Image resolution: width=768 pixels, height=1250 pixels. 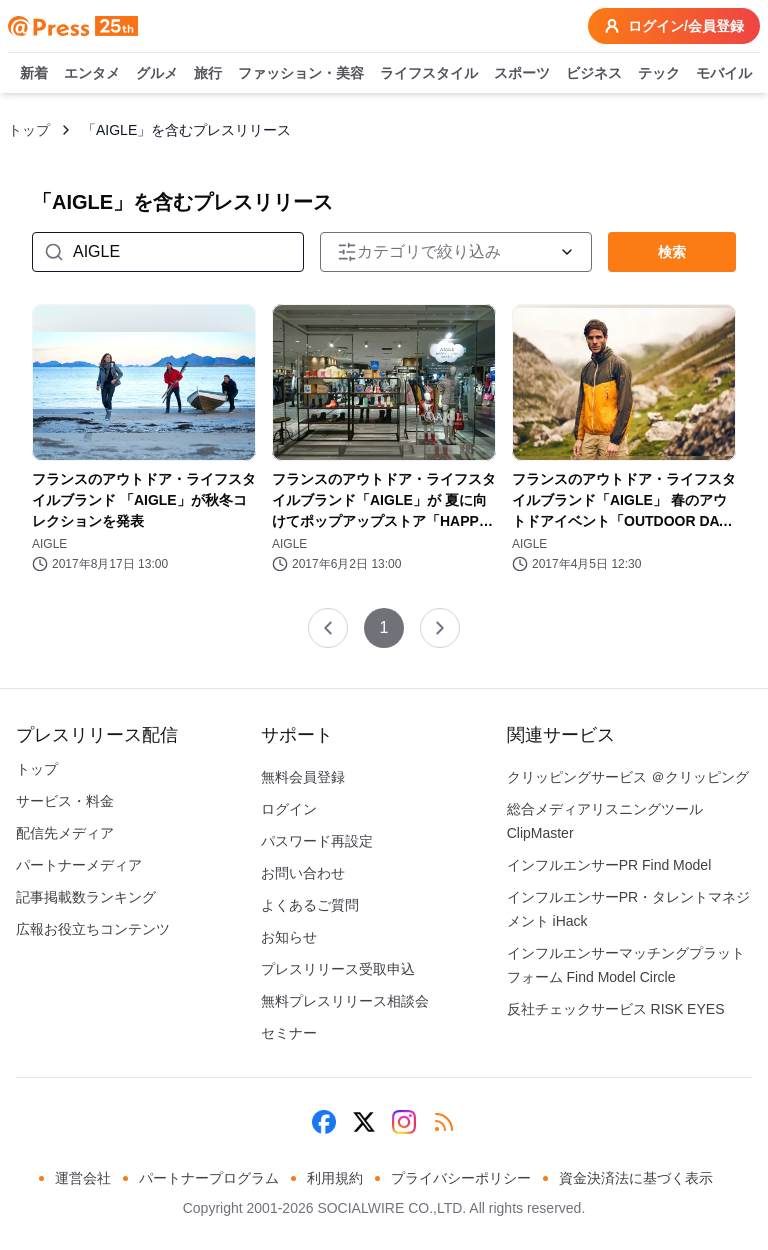 What do you see at coordinates (289, 937) in the screenshot?
I see `お知らせ` at bounding box center [289, 937].